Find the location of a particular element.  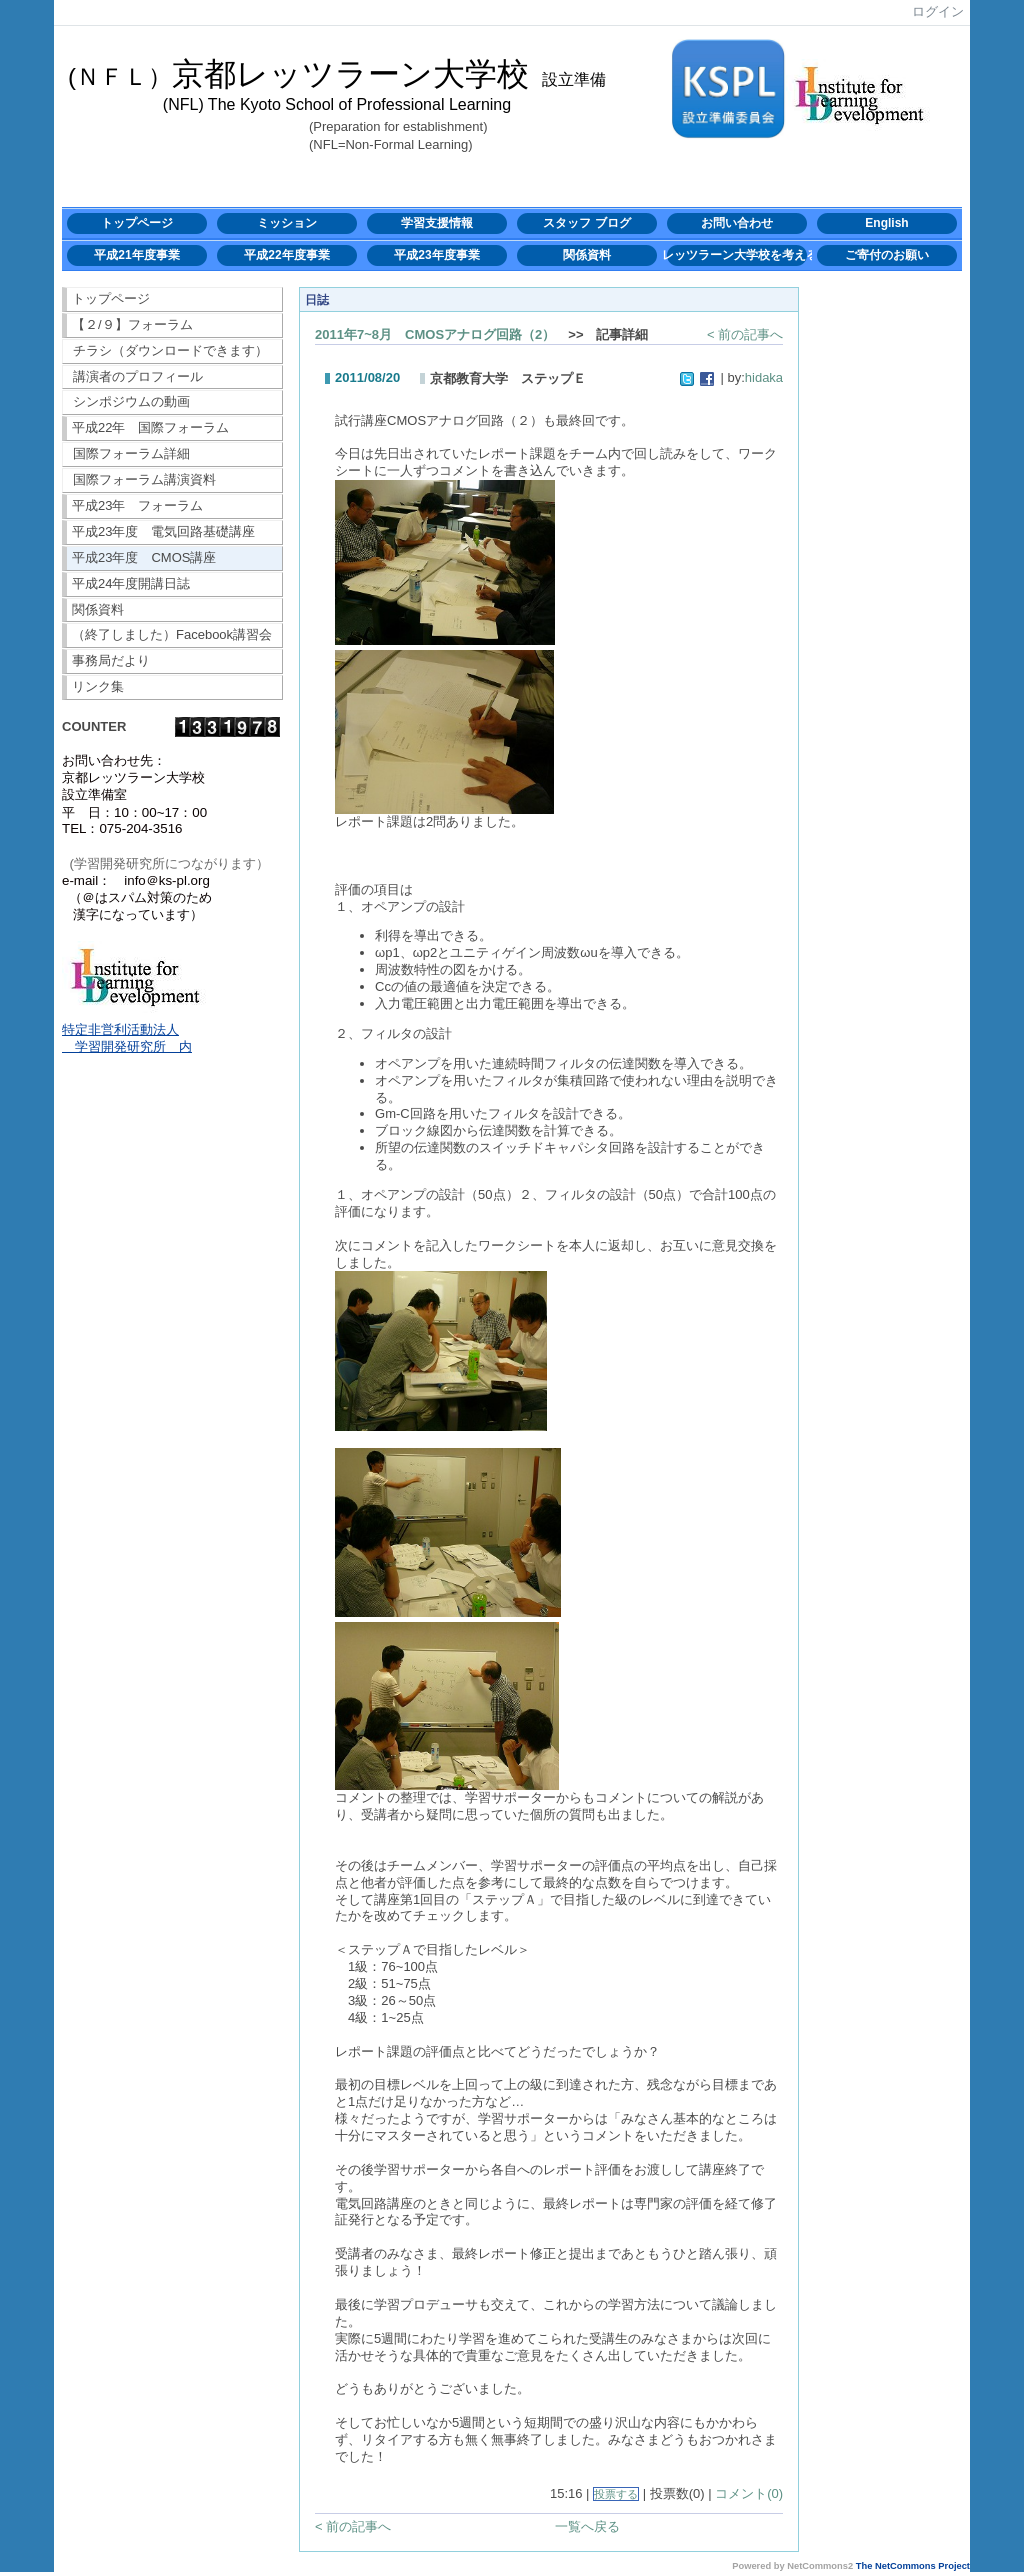

学習支援情報 is located at coordinates (437, 223).